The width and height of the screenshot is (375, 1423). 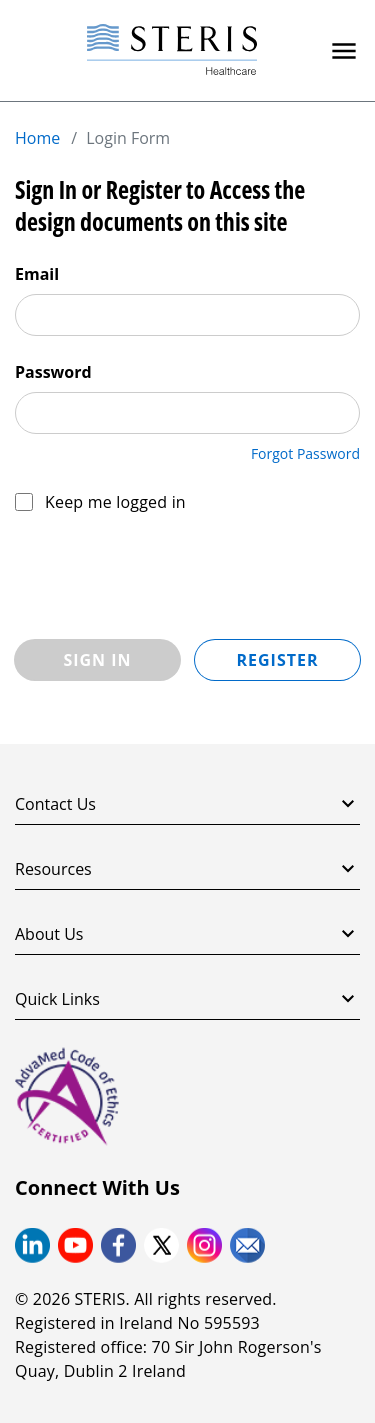 I want to click on Email, so click(x=37, y=274).